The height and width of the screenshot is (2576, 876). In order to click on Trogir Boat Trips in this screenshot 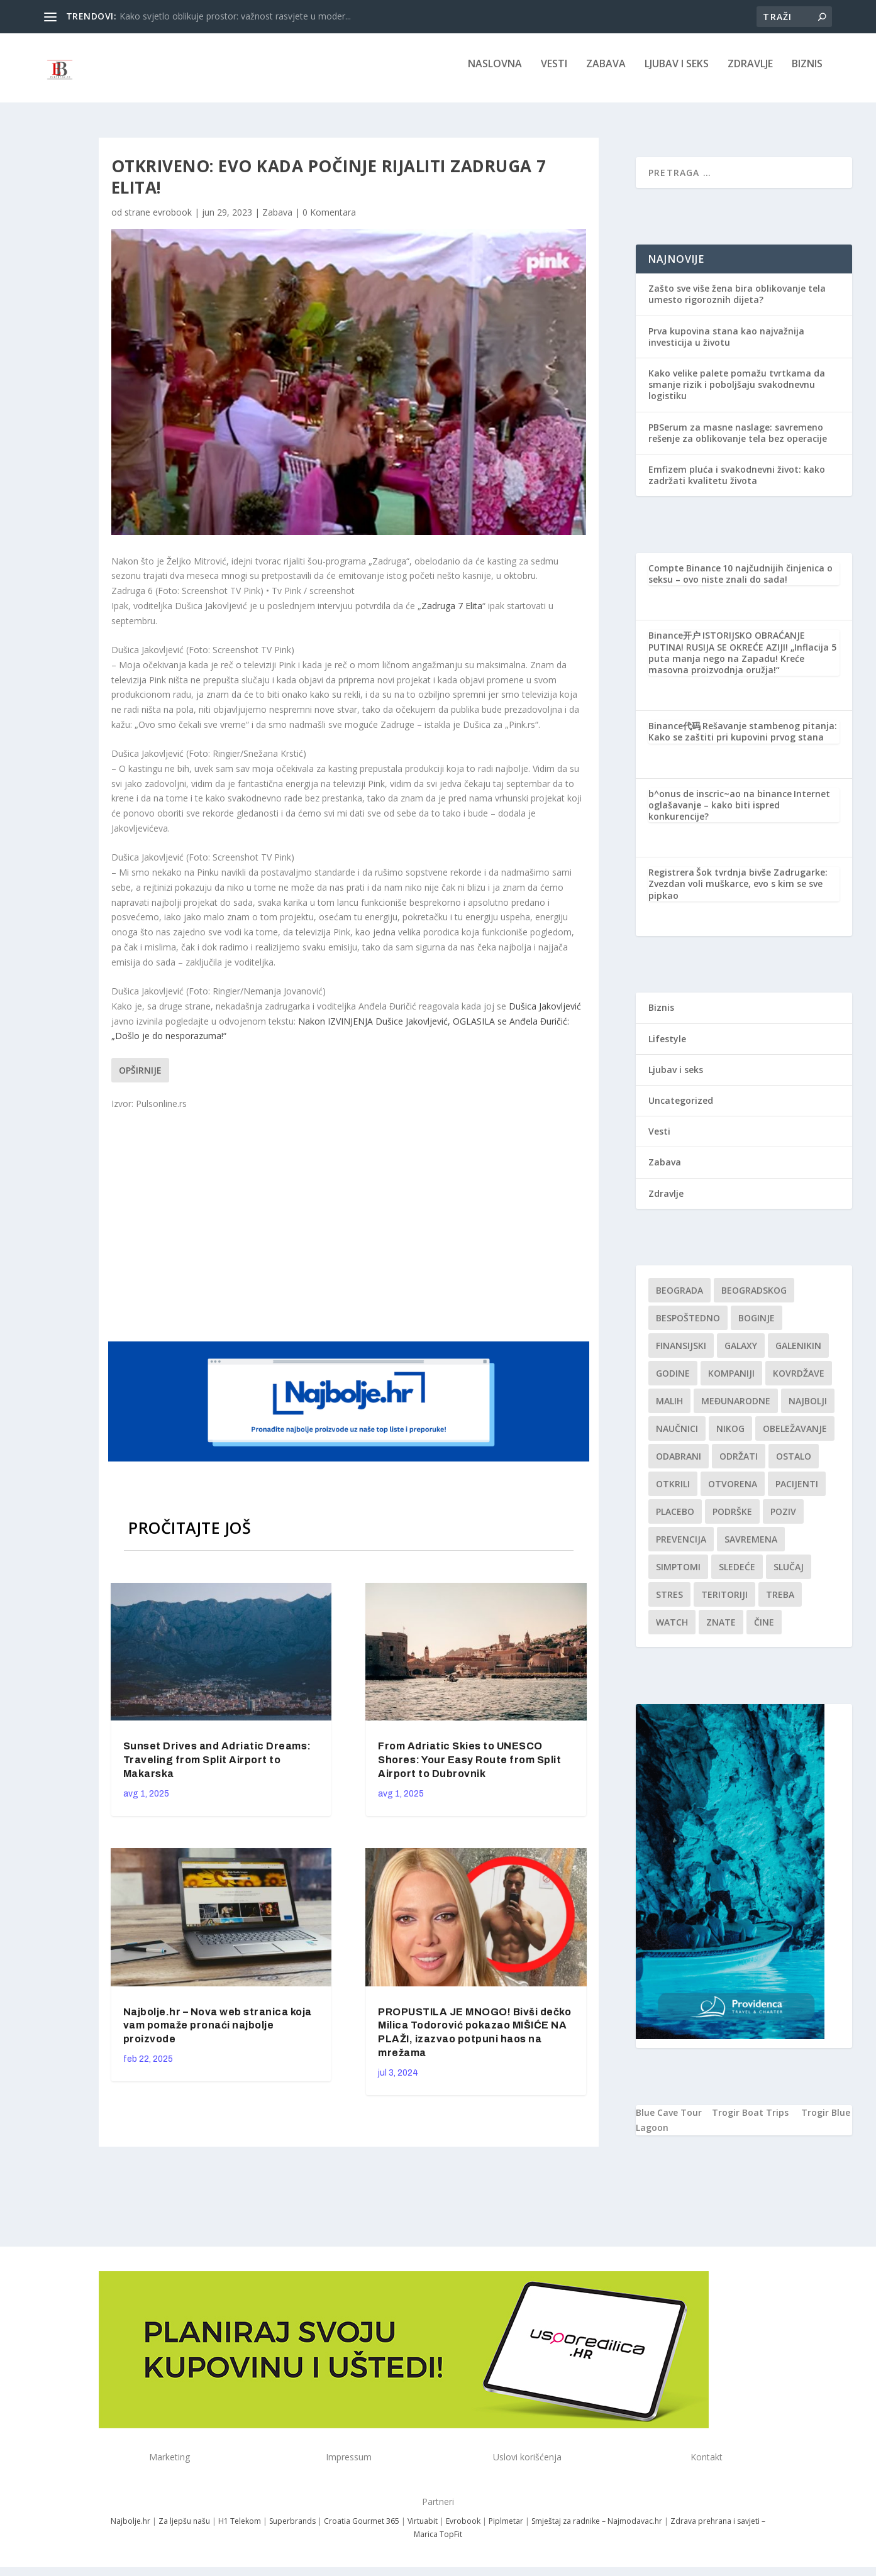, I will do `click(750, 2121)`.